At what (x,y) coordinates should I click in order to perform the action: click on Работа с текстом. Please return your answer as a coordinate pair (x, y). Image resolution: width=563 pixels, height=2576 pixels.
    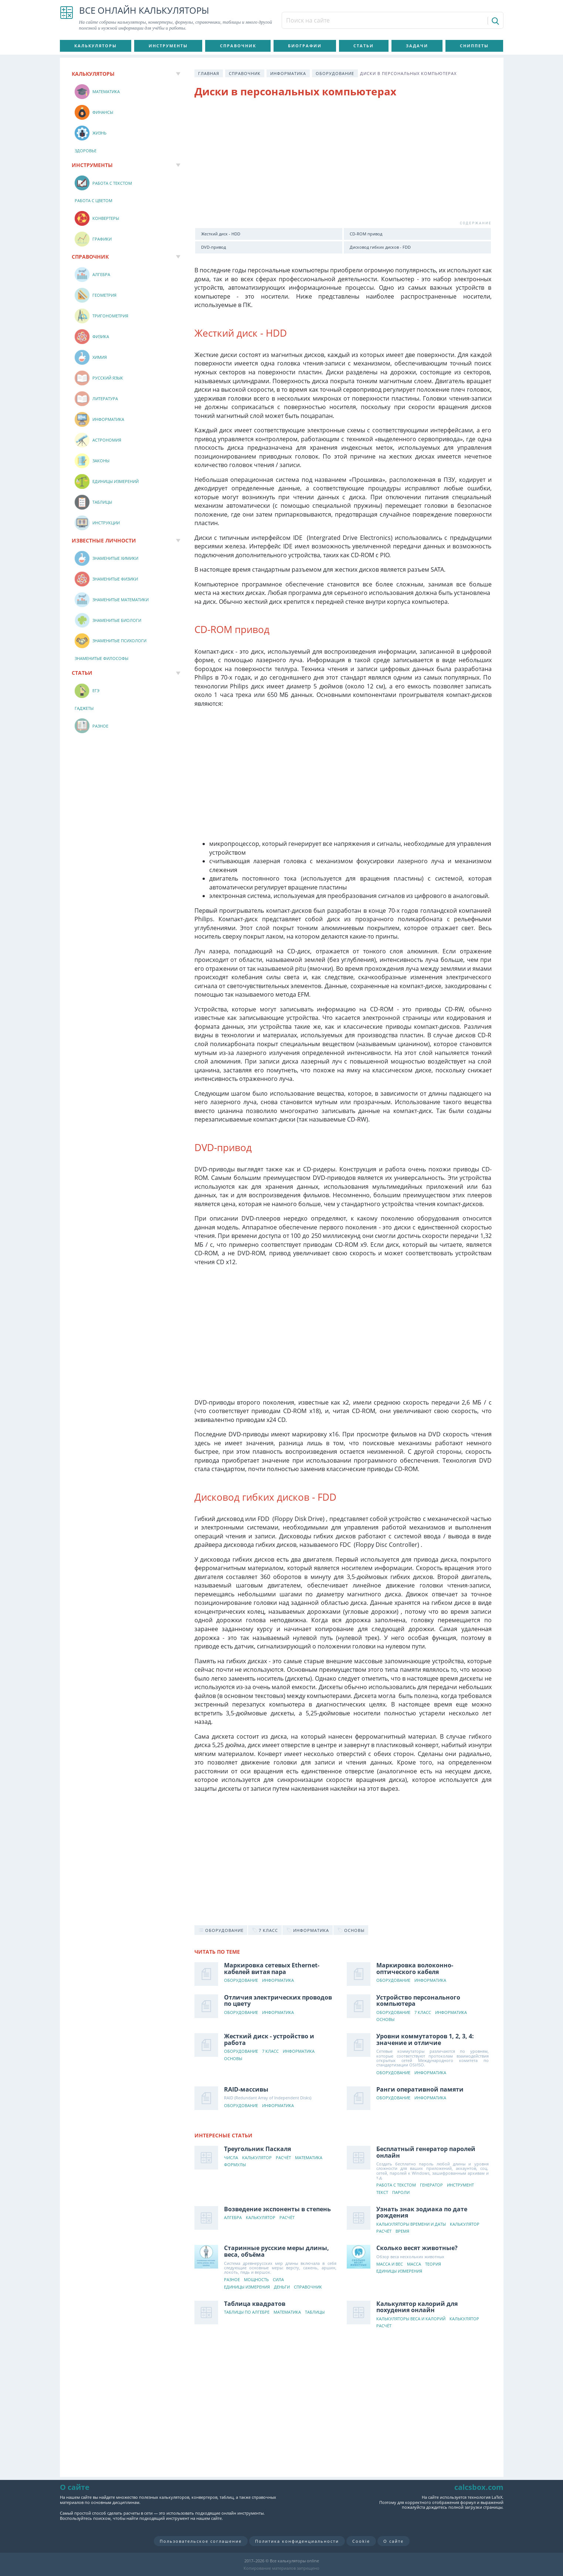
    Looking at the image, I should click on (396, 2185).